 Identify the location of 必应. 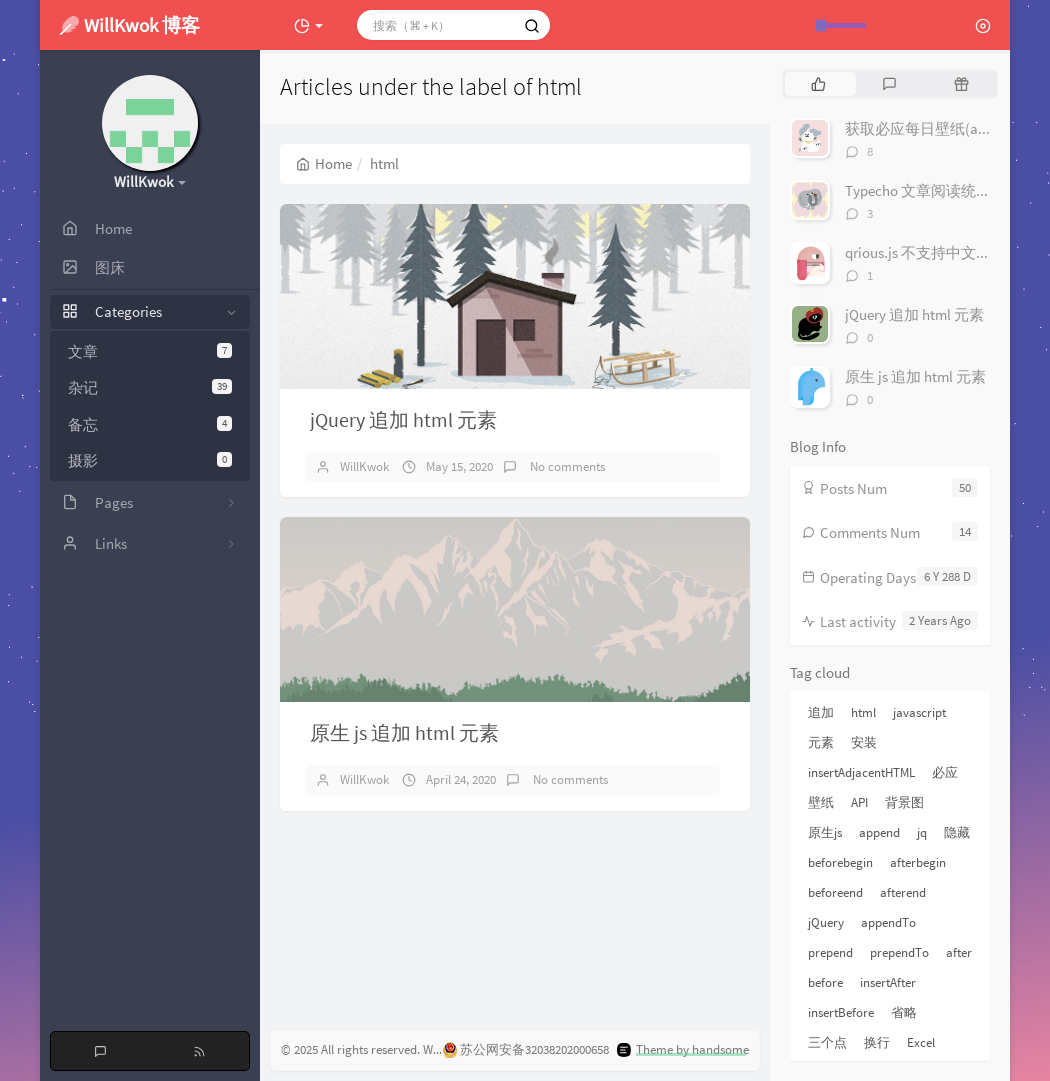
(945, 772).